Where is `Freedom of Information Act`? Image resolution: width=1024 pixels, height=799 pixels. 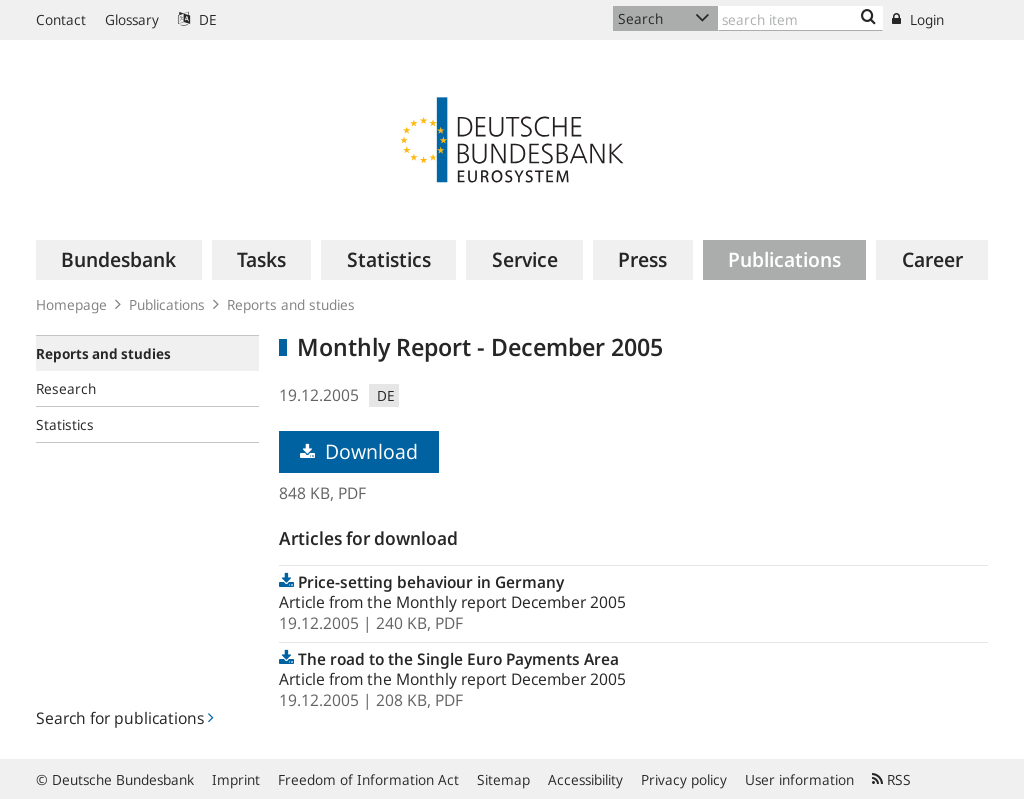 Freedom of Information Act is located at coordinates (368, 779).